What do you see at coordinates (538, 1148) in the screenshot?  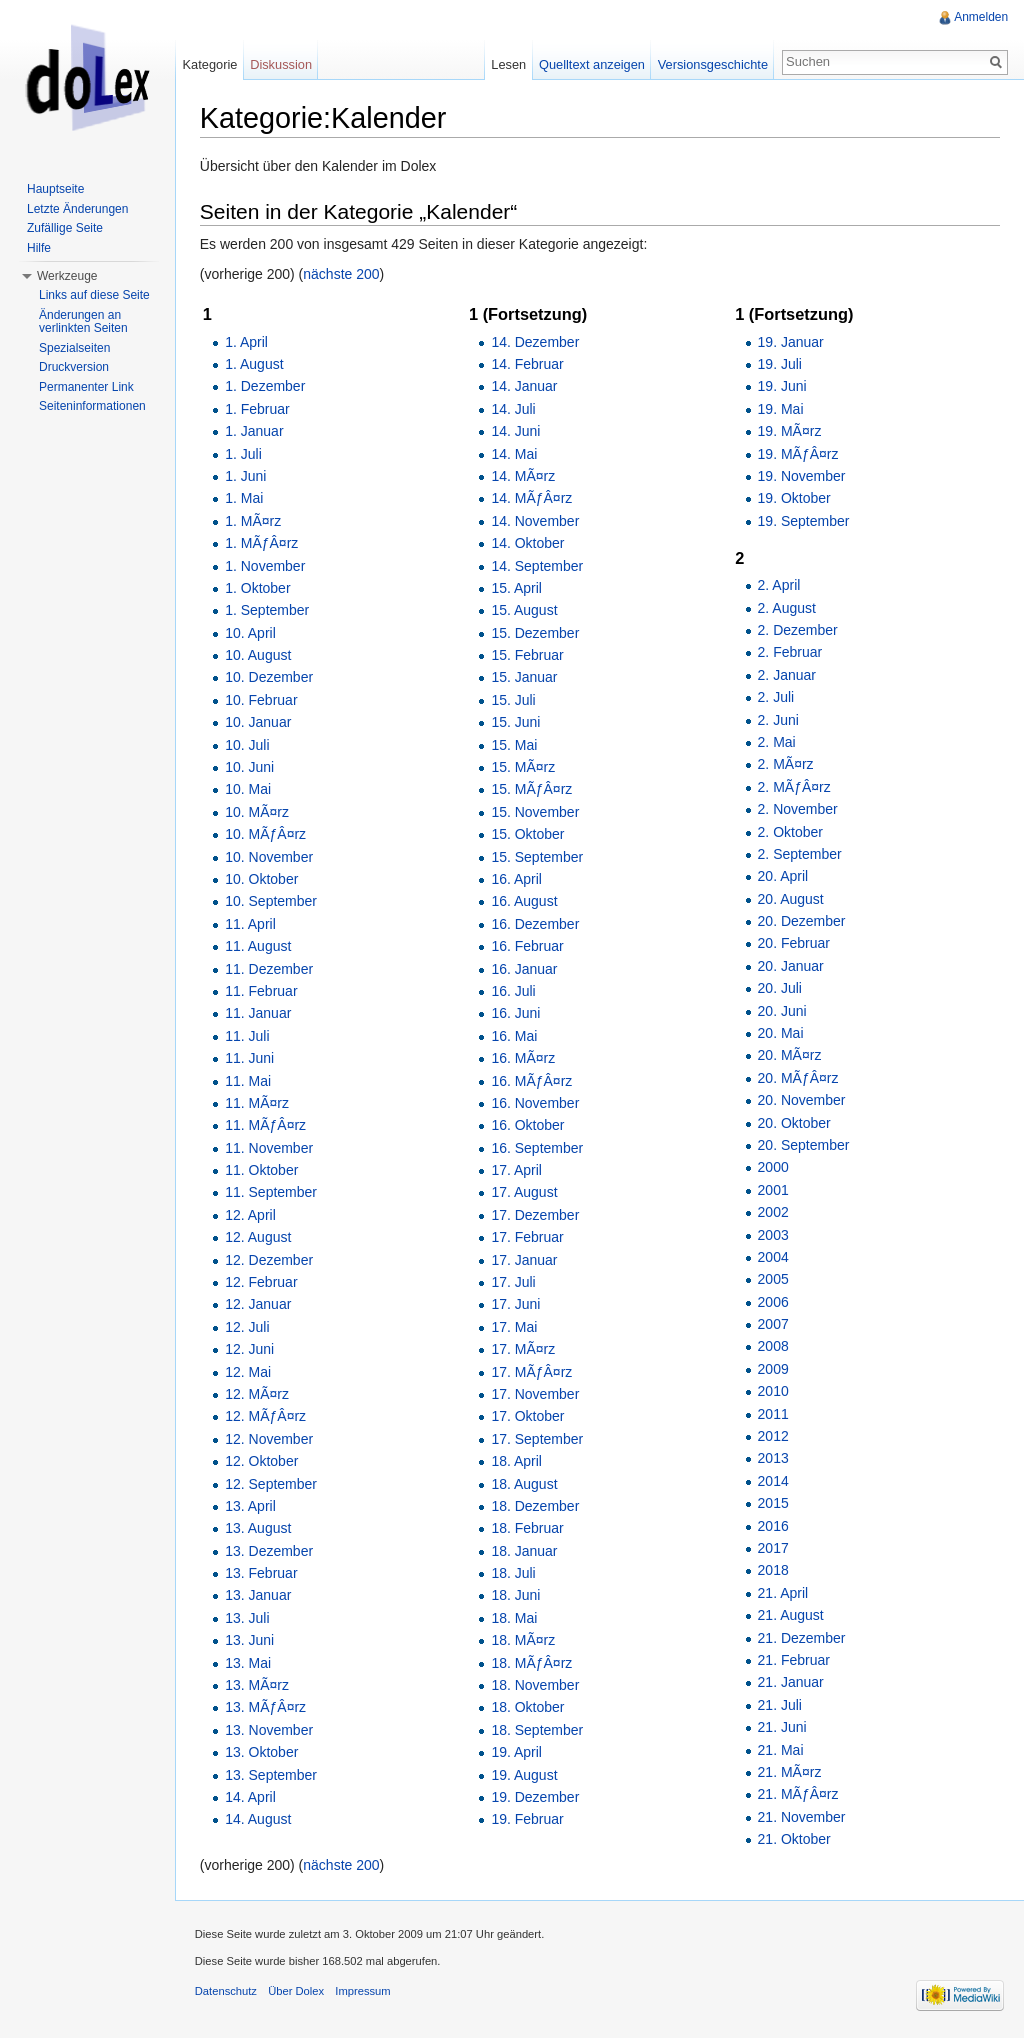 I see `16. September` at bounding box center [538, 1148].